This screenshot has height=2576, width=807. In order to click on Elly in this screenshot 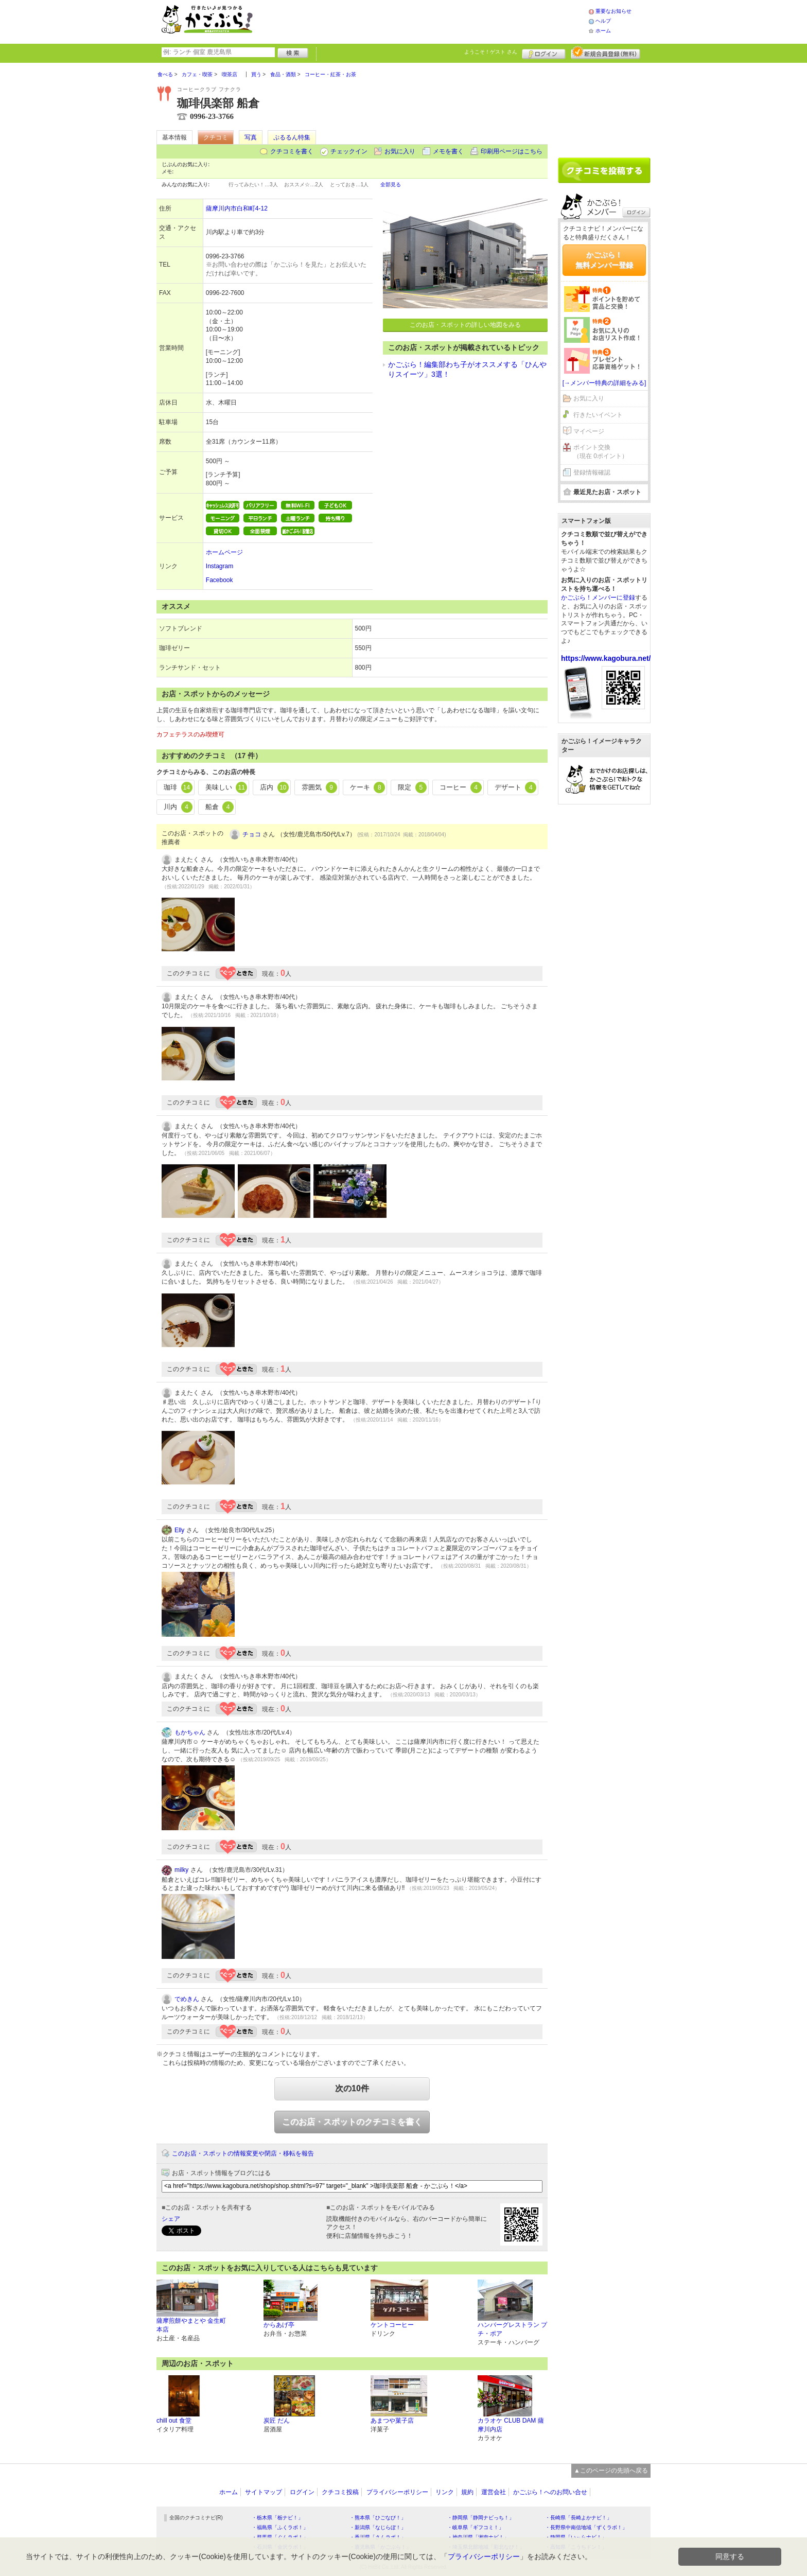, I will do `click(179, 1530)`.